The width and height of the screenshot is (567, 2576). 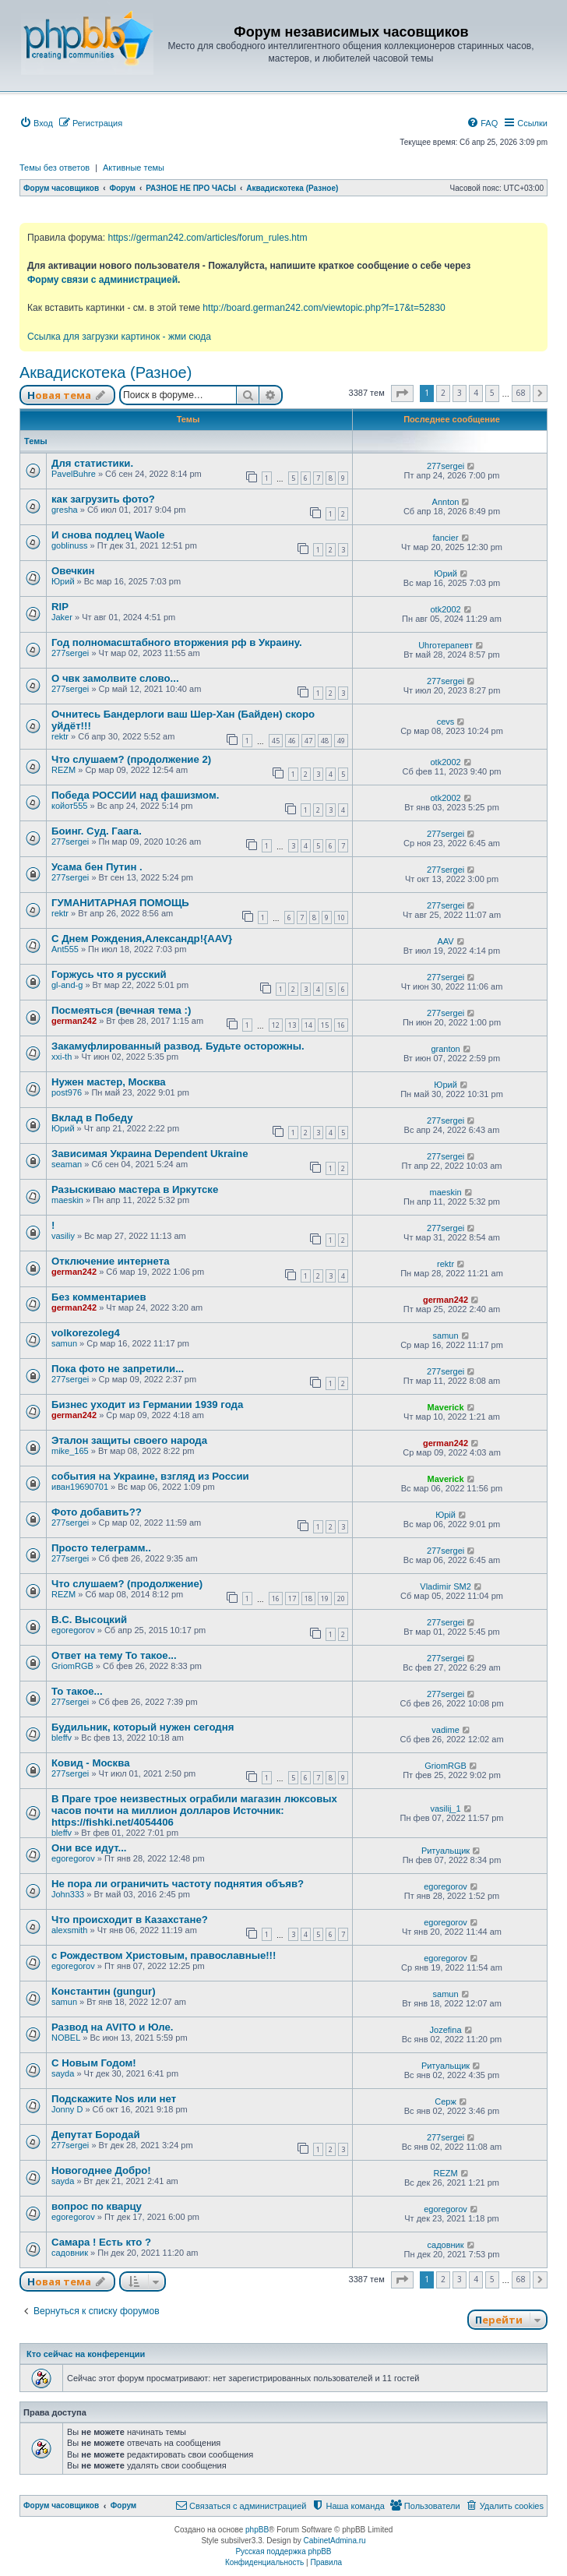 I want to click on Юрій, so click(x=445, y=1514).